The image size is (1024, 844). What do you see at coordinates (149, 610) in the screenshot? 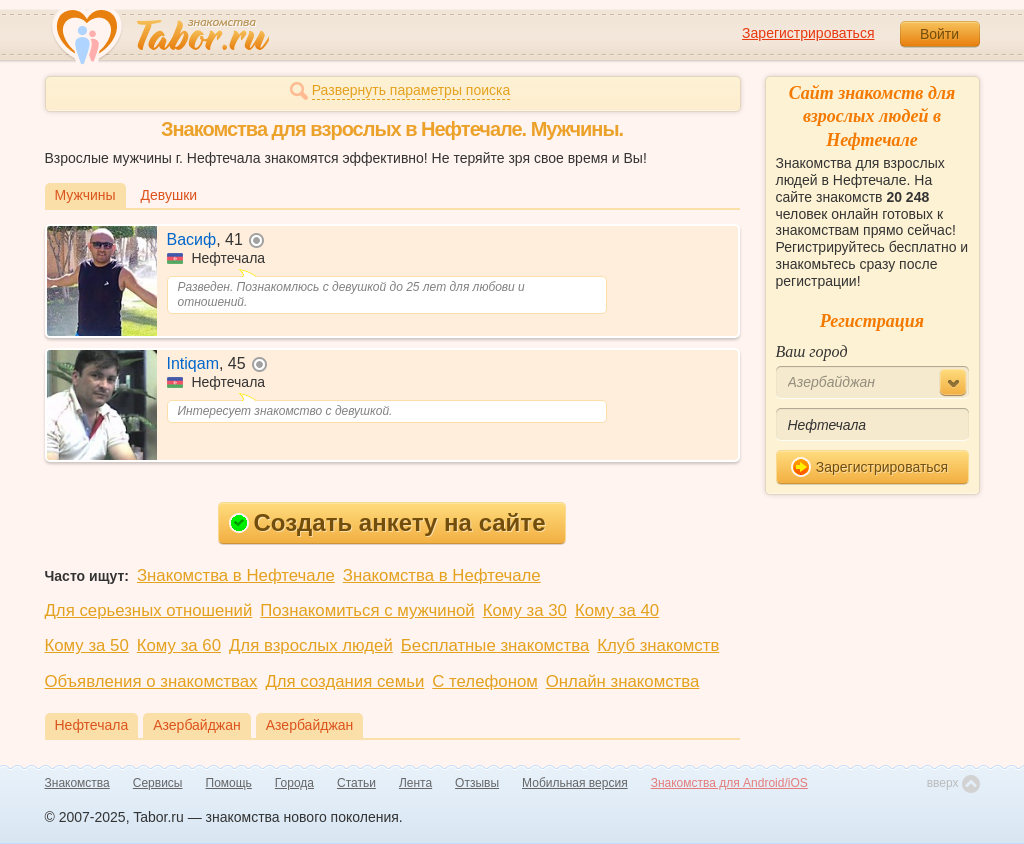
I see `Для серьезных отношений` at bounding box center [149, 610].